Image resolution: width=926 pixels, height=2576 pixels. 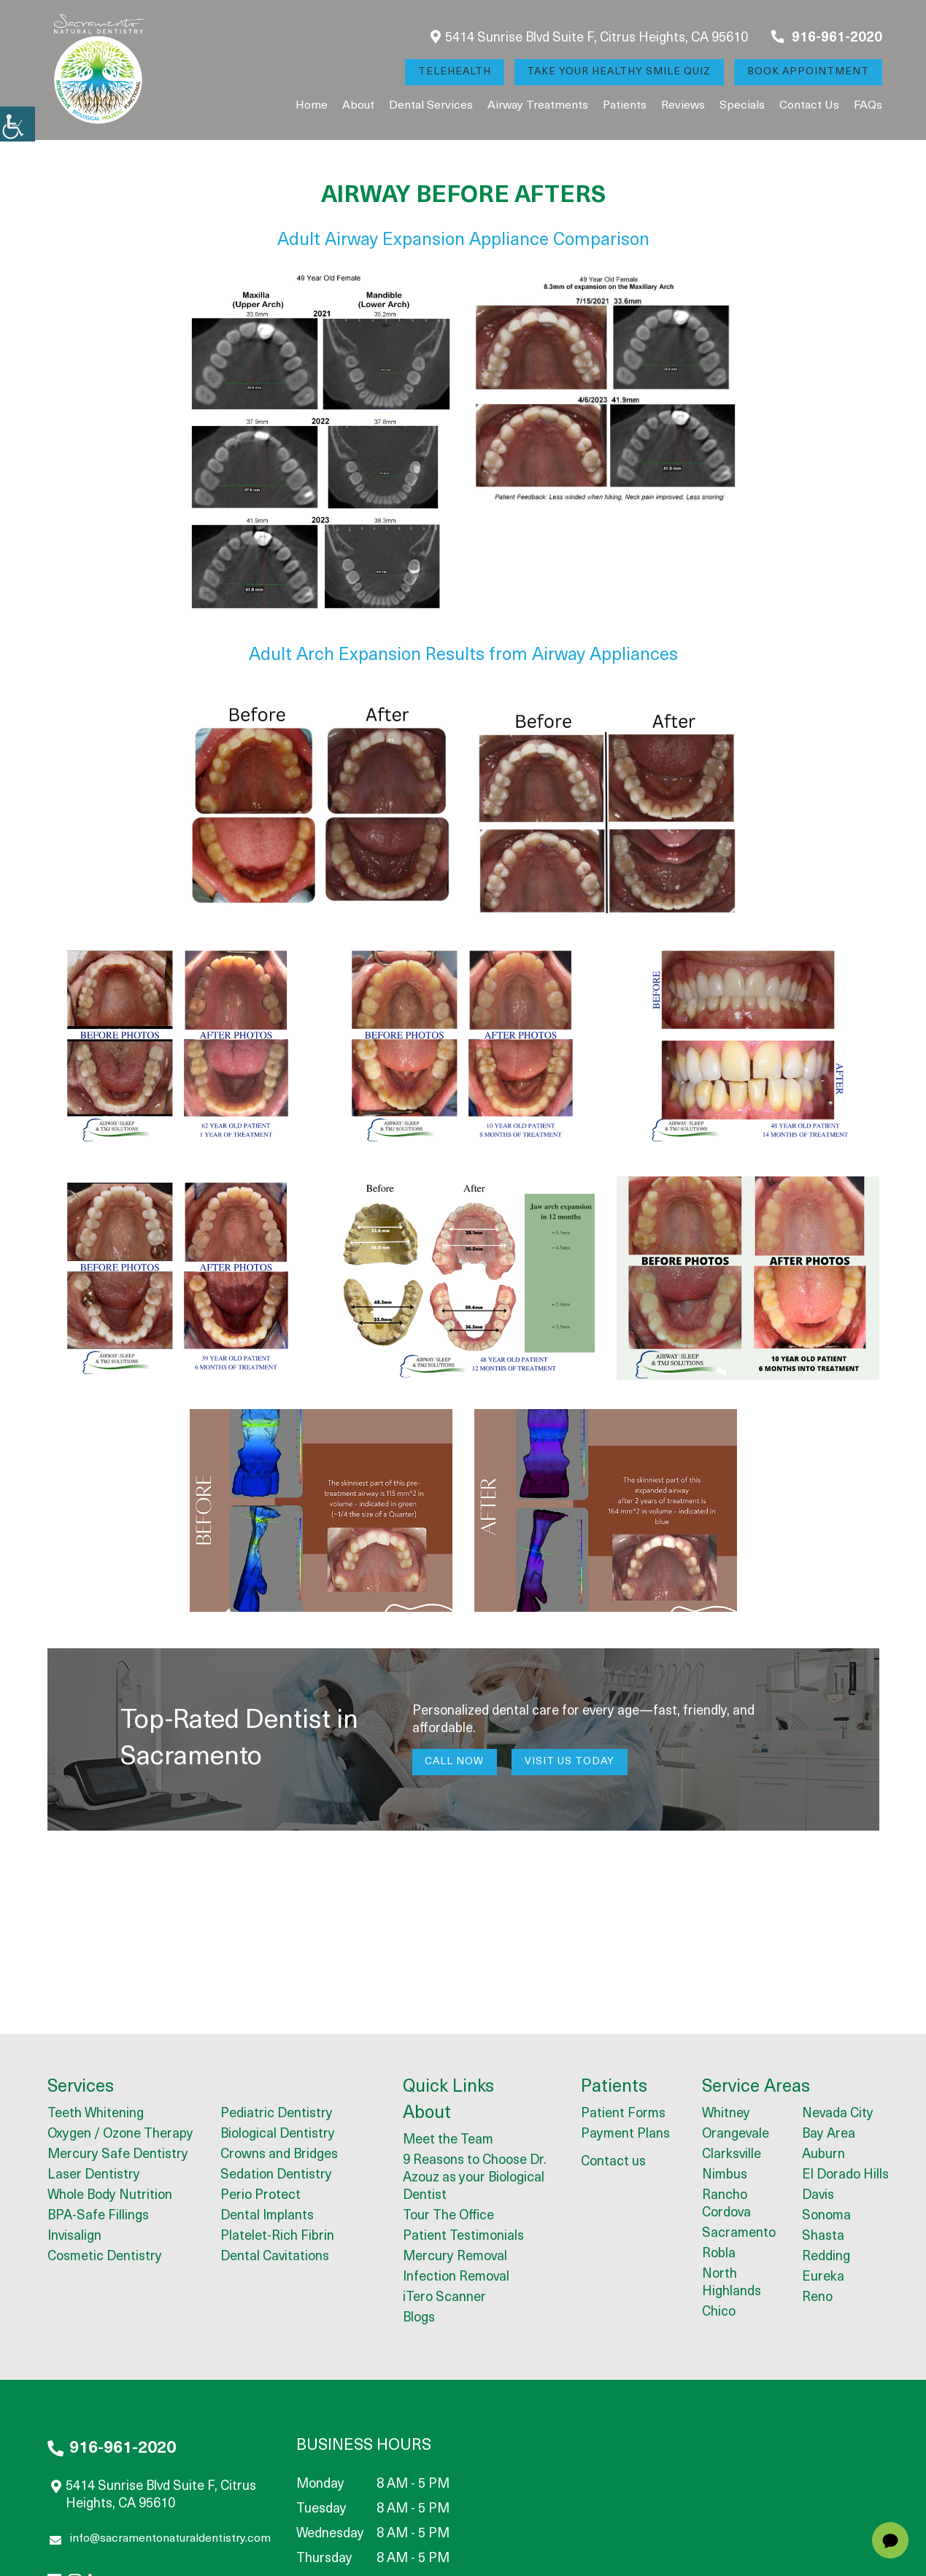 I want to click on Chico, so click(x=719, y=2312).